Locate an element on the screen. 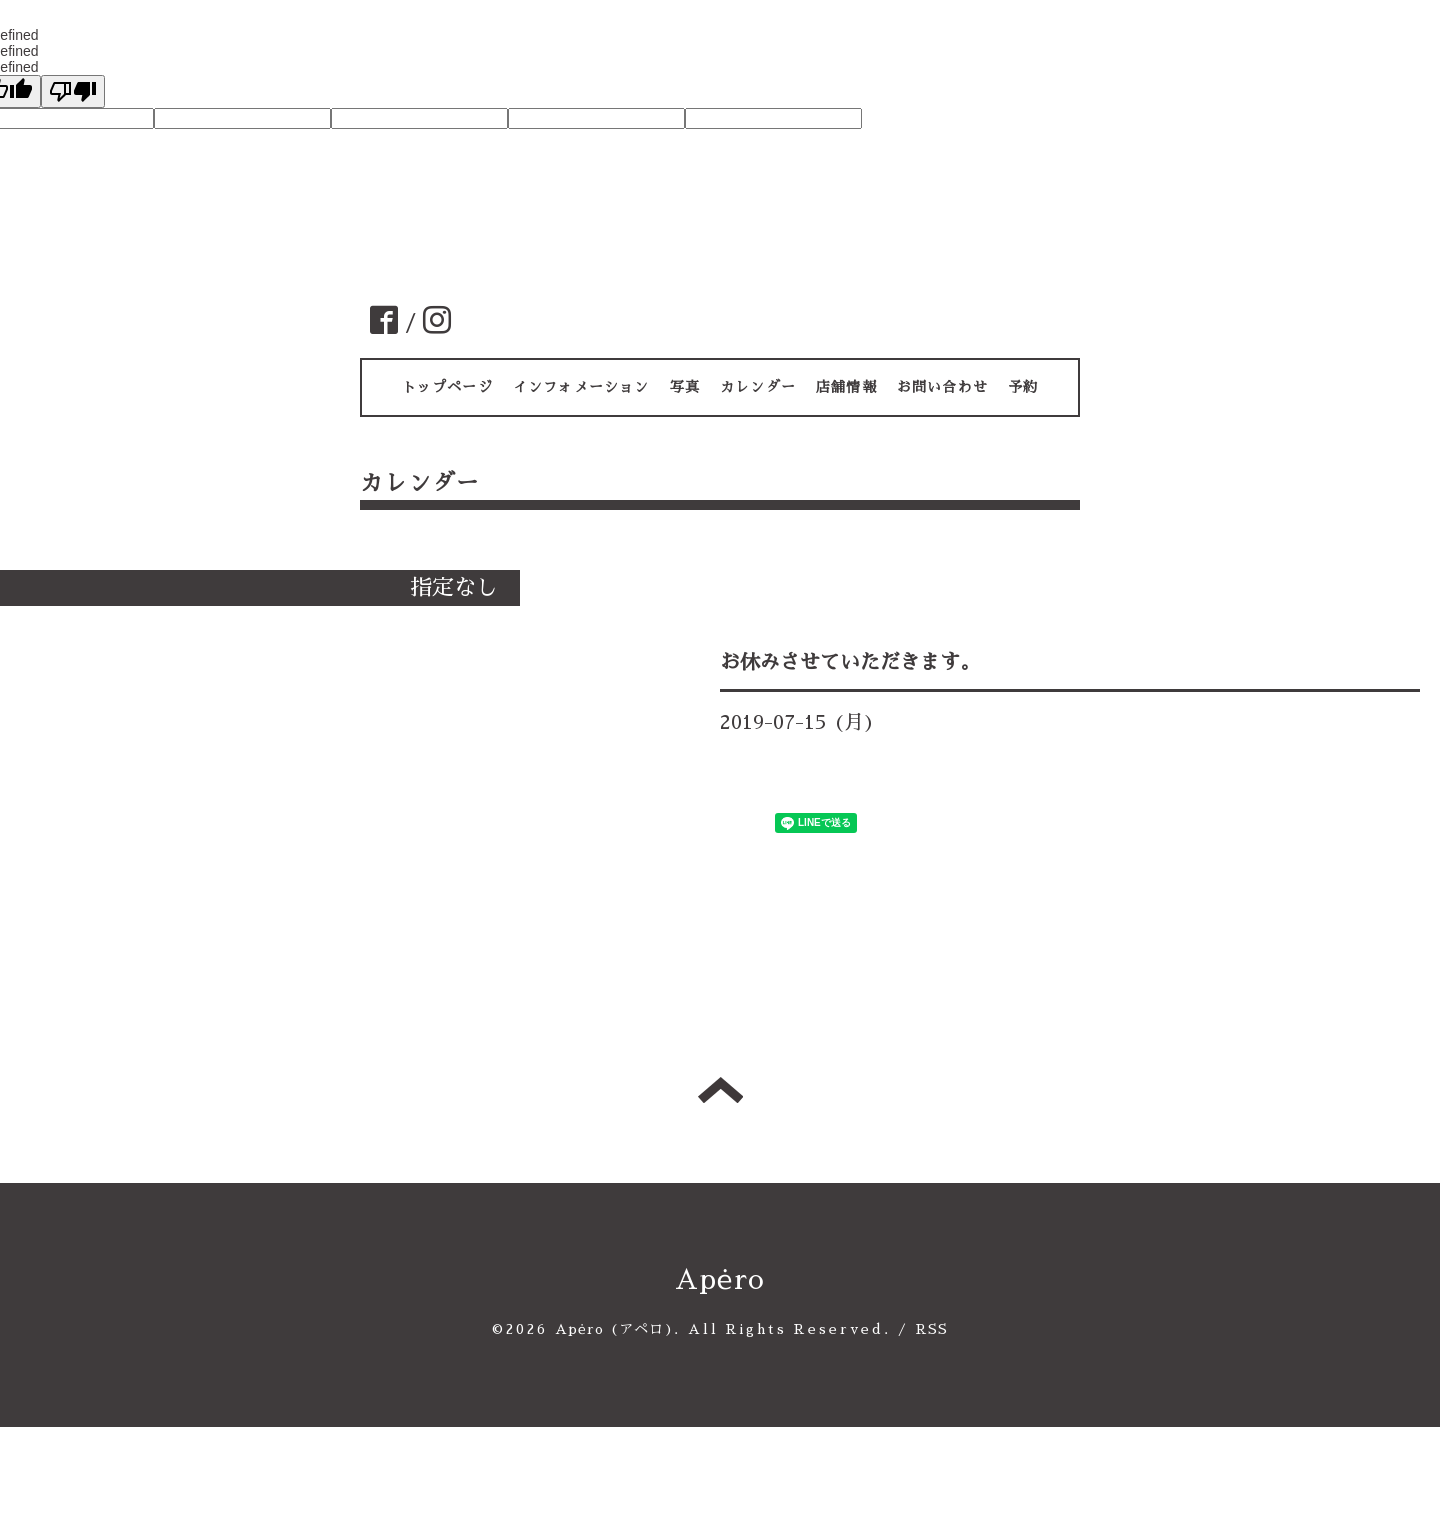 This screenshot has height=1526, width=1440. 予約 is located at coordinates (1023, 387).